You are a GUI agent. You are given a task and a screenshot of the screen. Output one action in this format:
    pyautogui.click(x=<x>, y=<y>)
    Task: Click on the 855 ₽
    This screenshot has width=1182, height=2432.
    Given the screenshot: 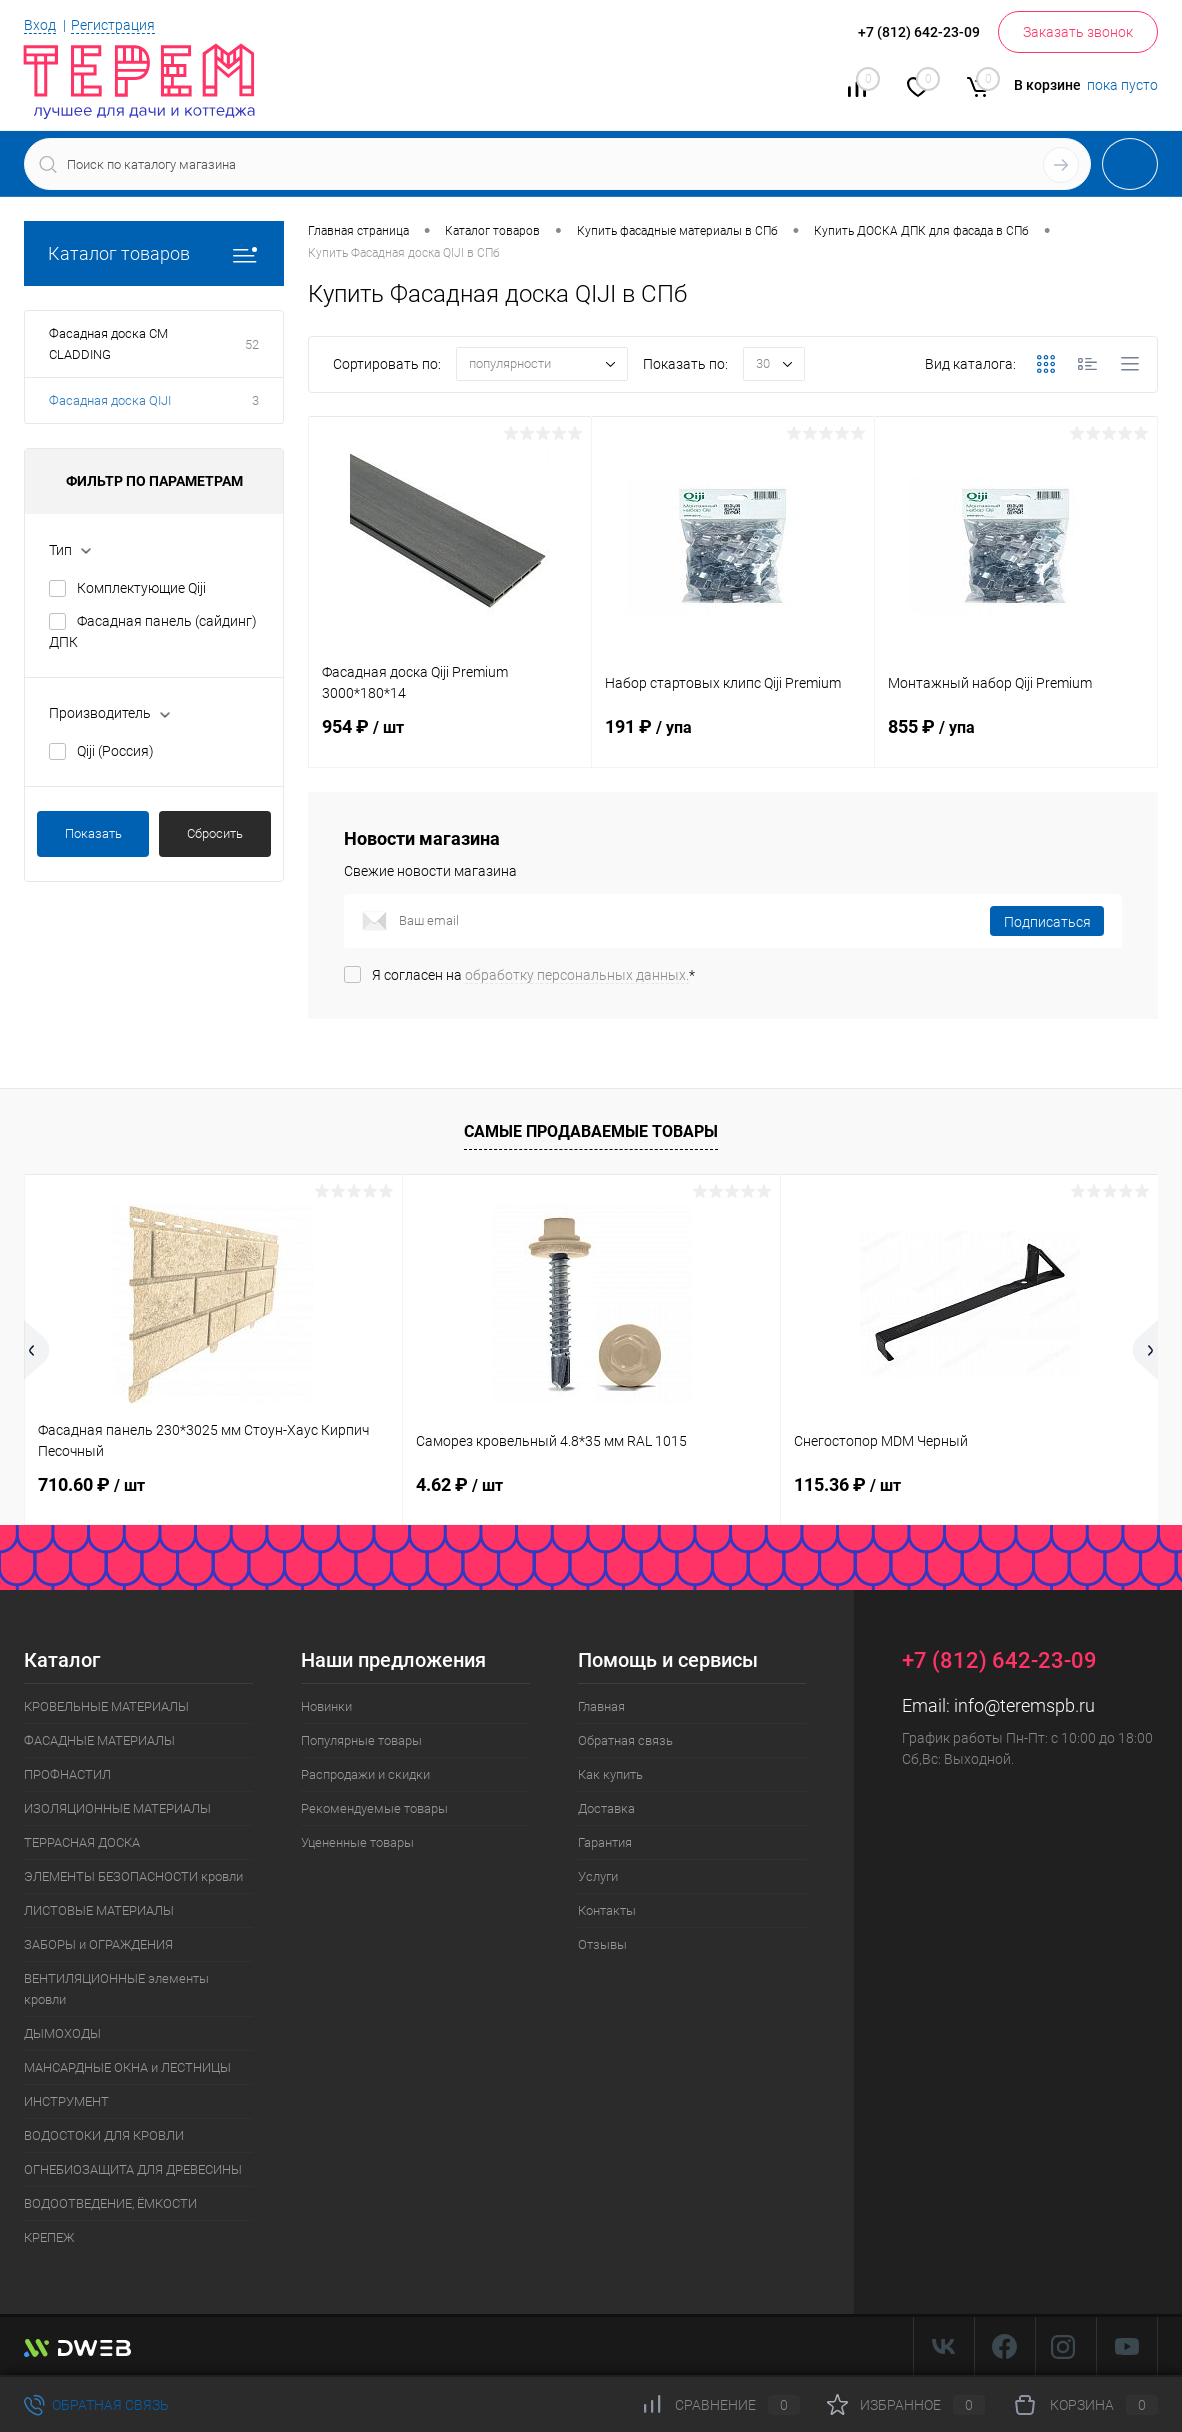 What is the action you would take?
    pyautogui.click(x=1016, y=739)
    